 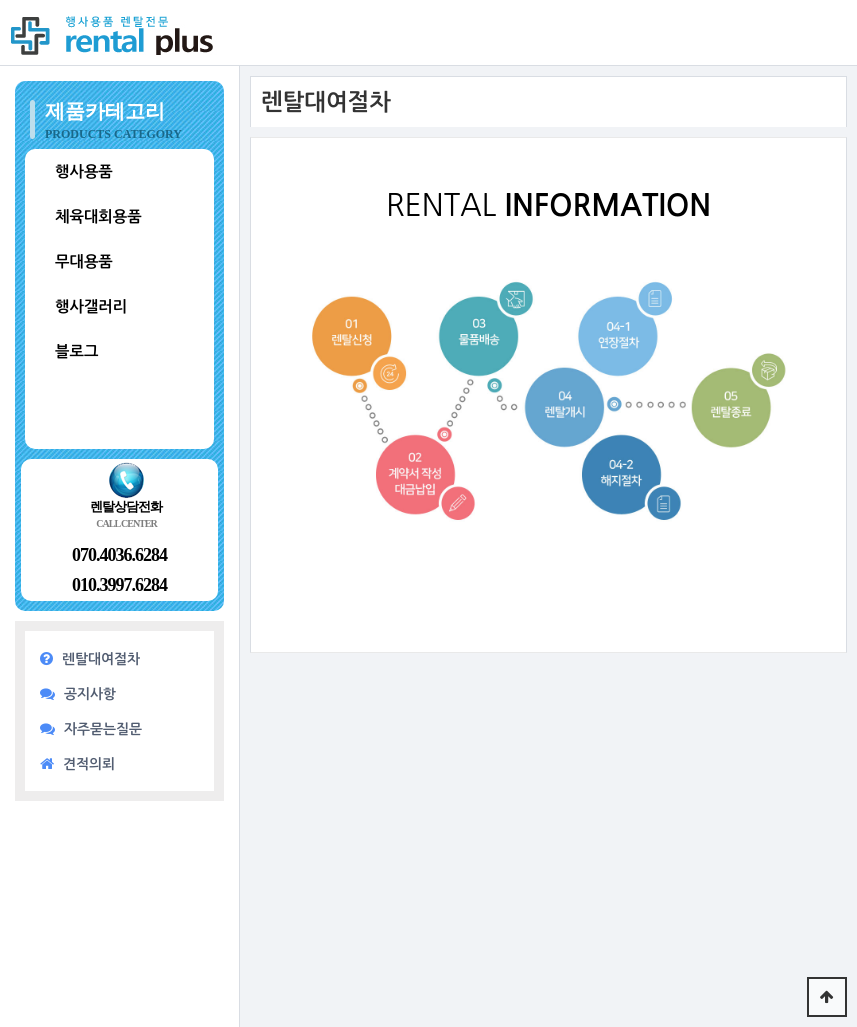 I want to click on 자주묻는질문, so click(x=91, y=728).